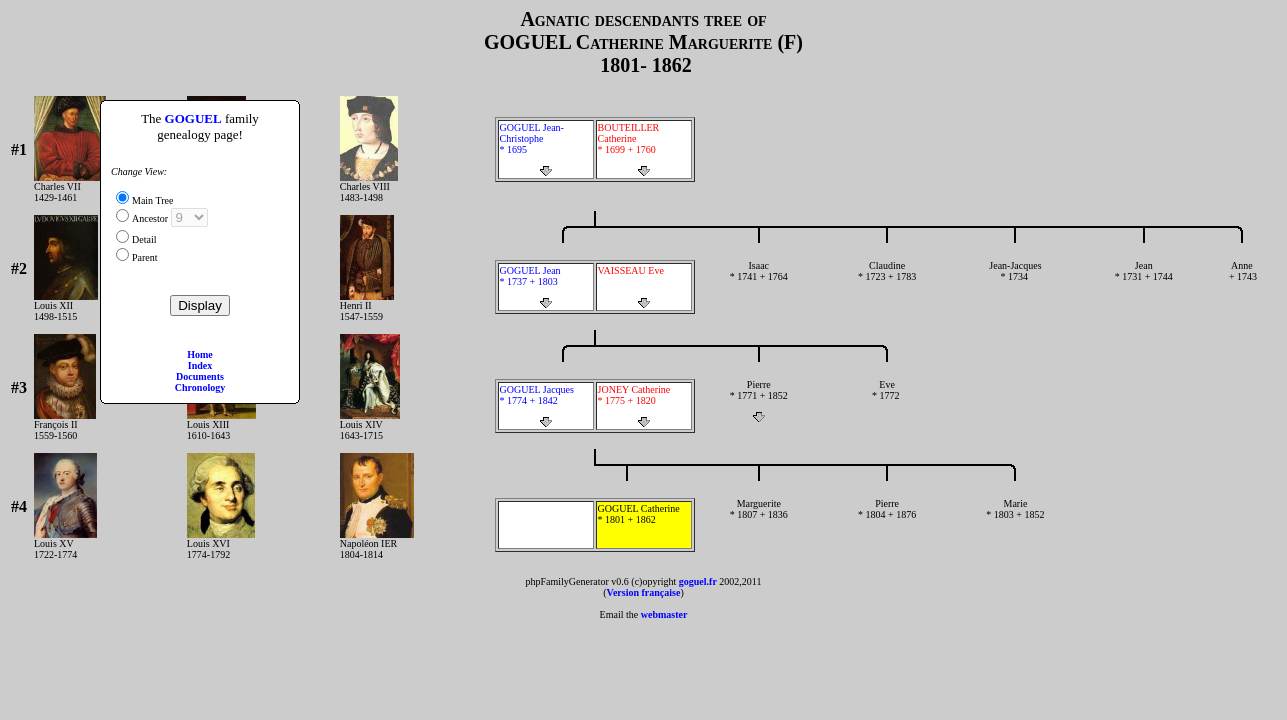  I want to click on webmaster, so click(664, 614).